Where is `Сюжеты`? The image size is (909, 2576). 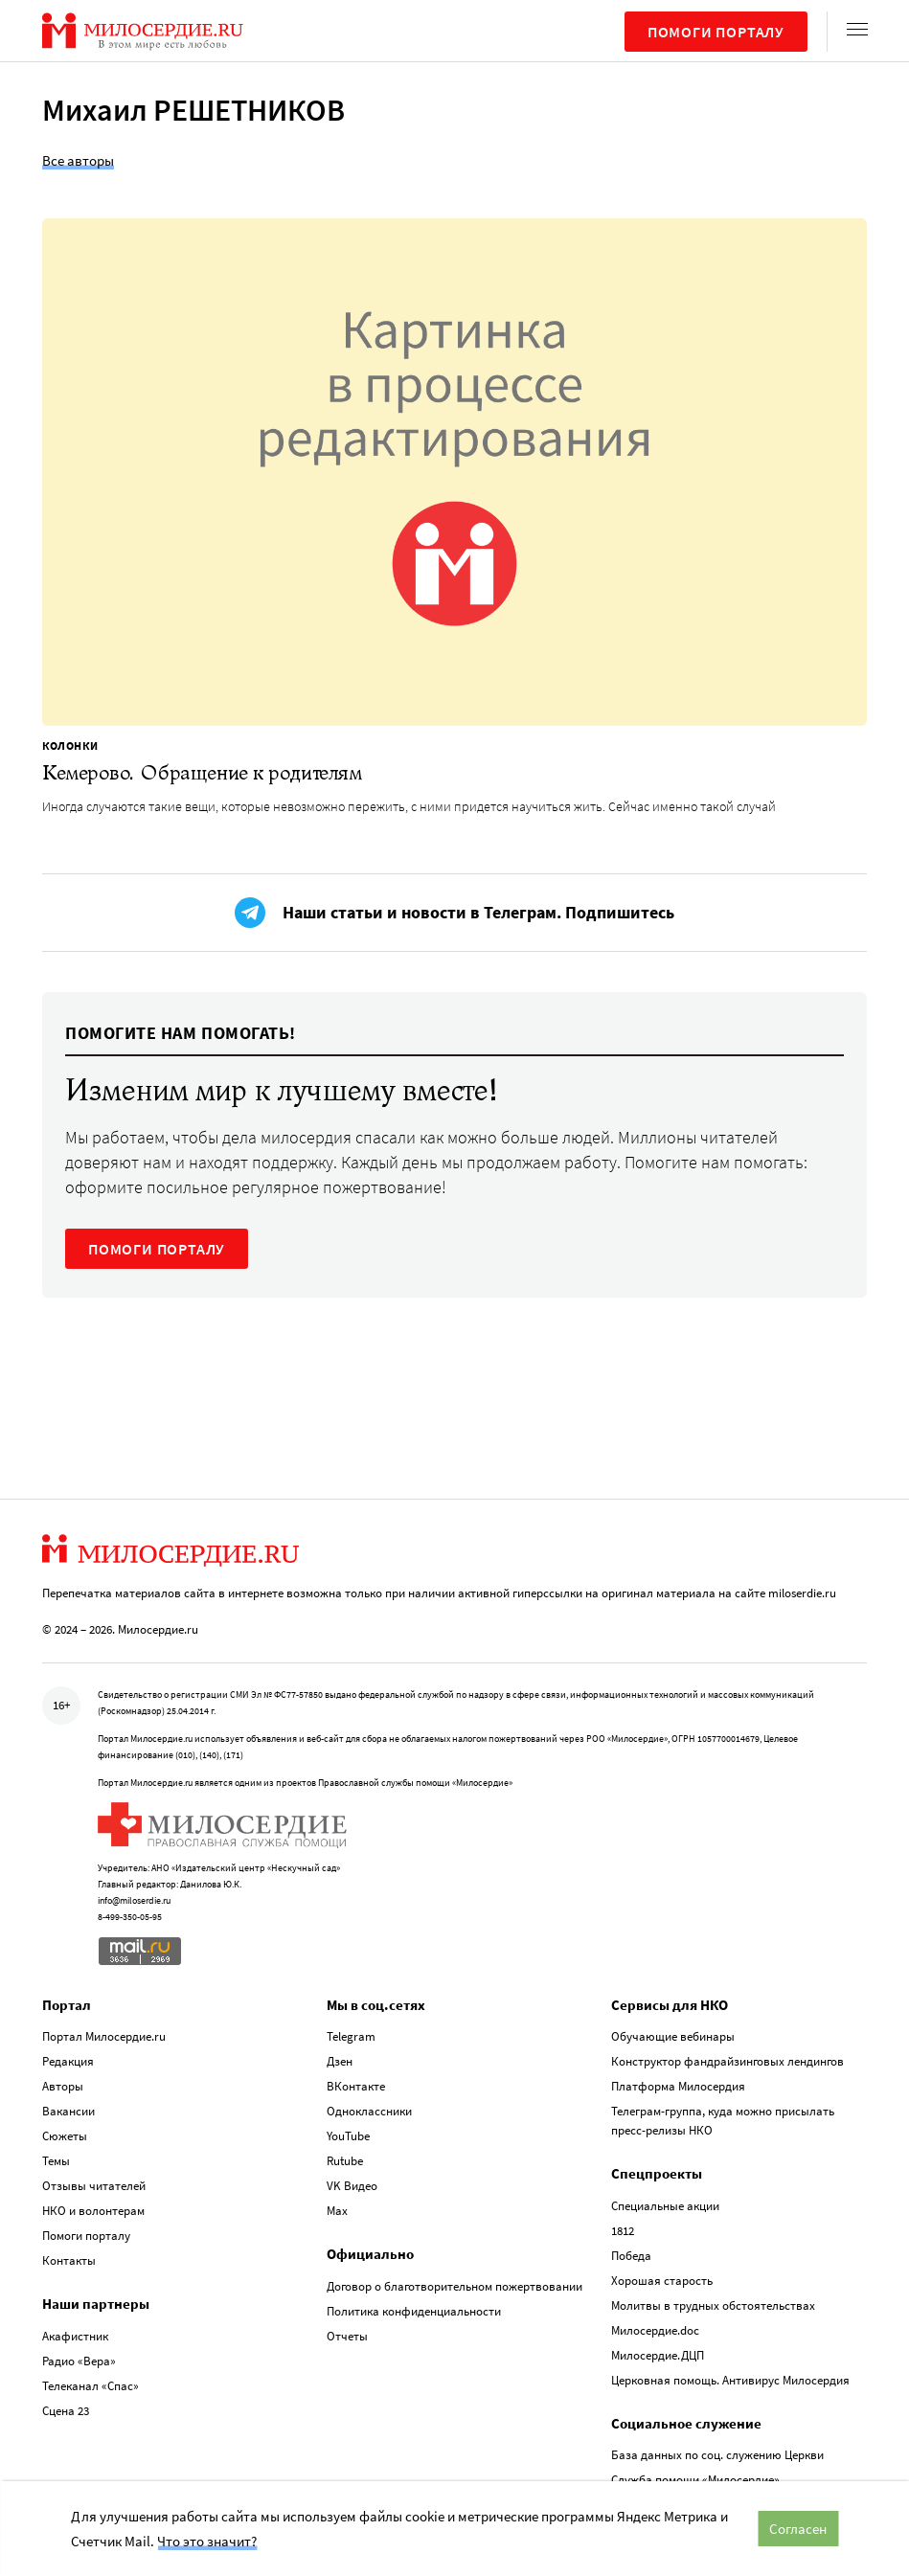 Сюжеты is located at coordinates (64, 2136).